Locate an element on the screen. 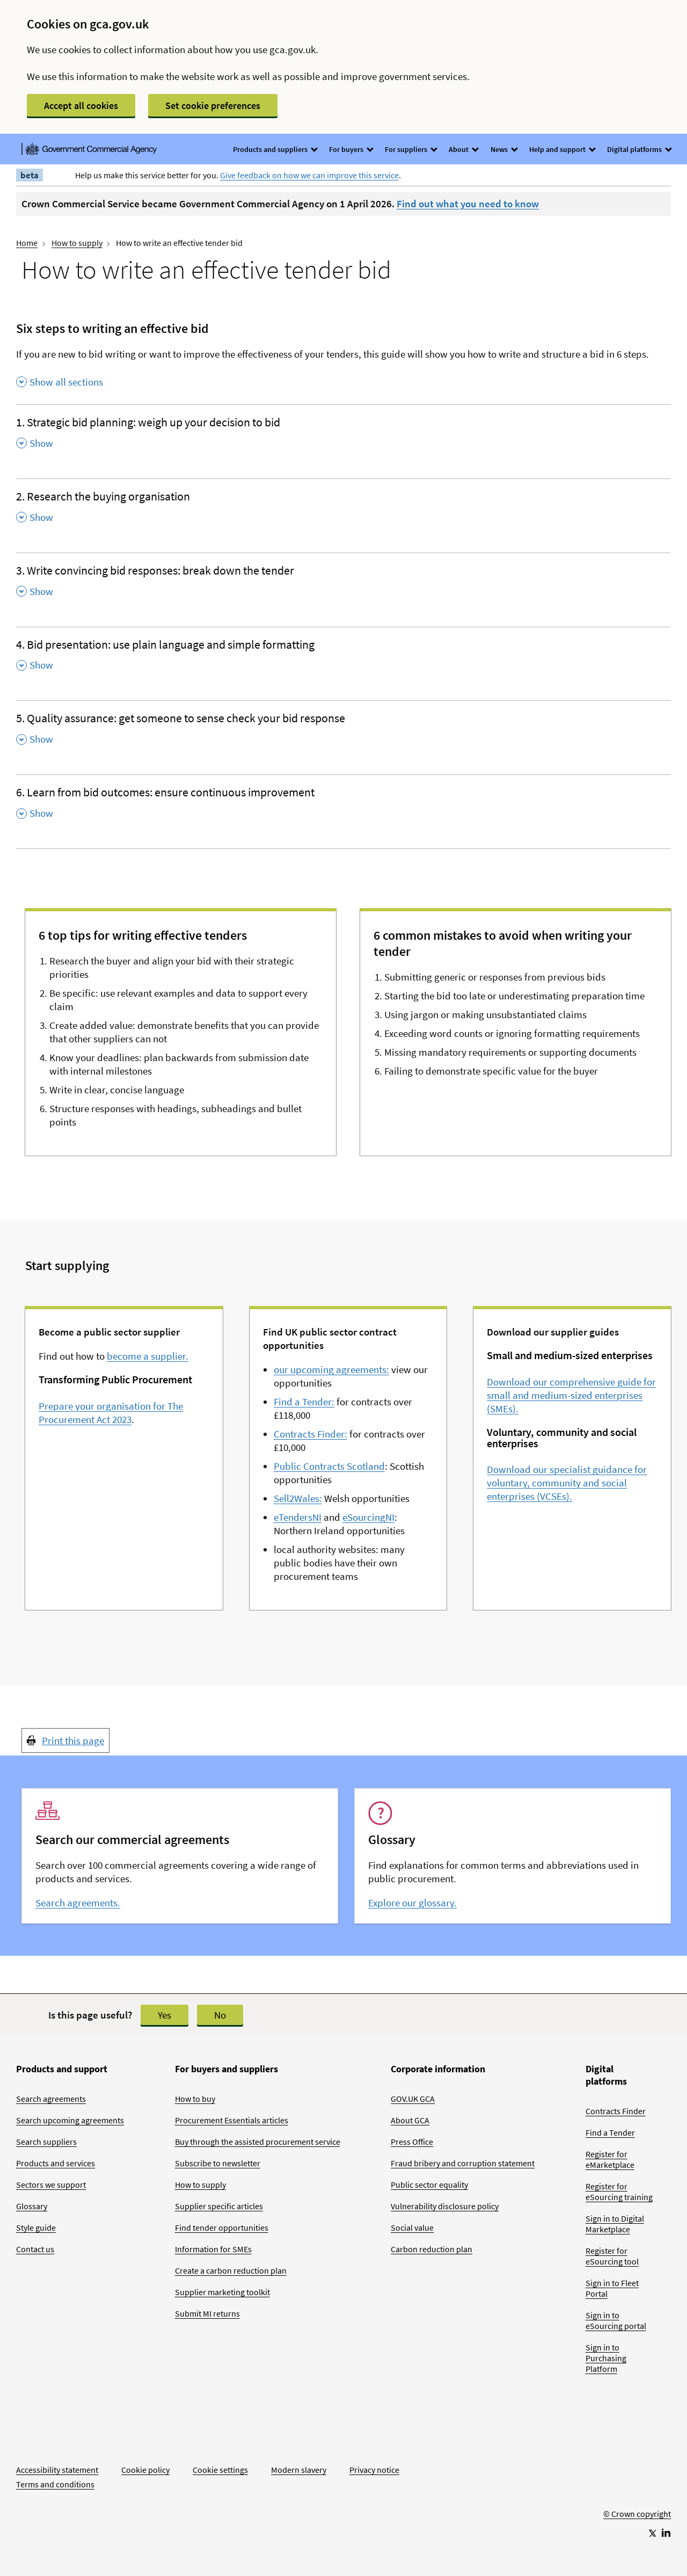 This screenshot has height=2576, width=687. Modern slavery is located at coordinates (298, 2469).